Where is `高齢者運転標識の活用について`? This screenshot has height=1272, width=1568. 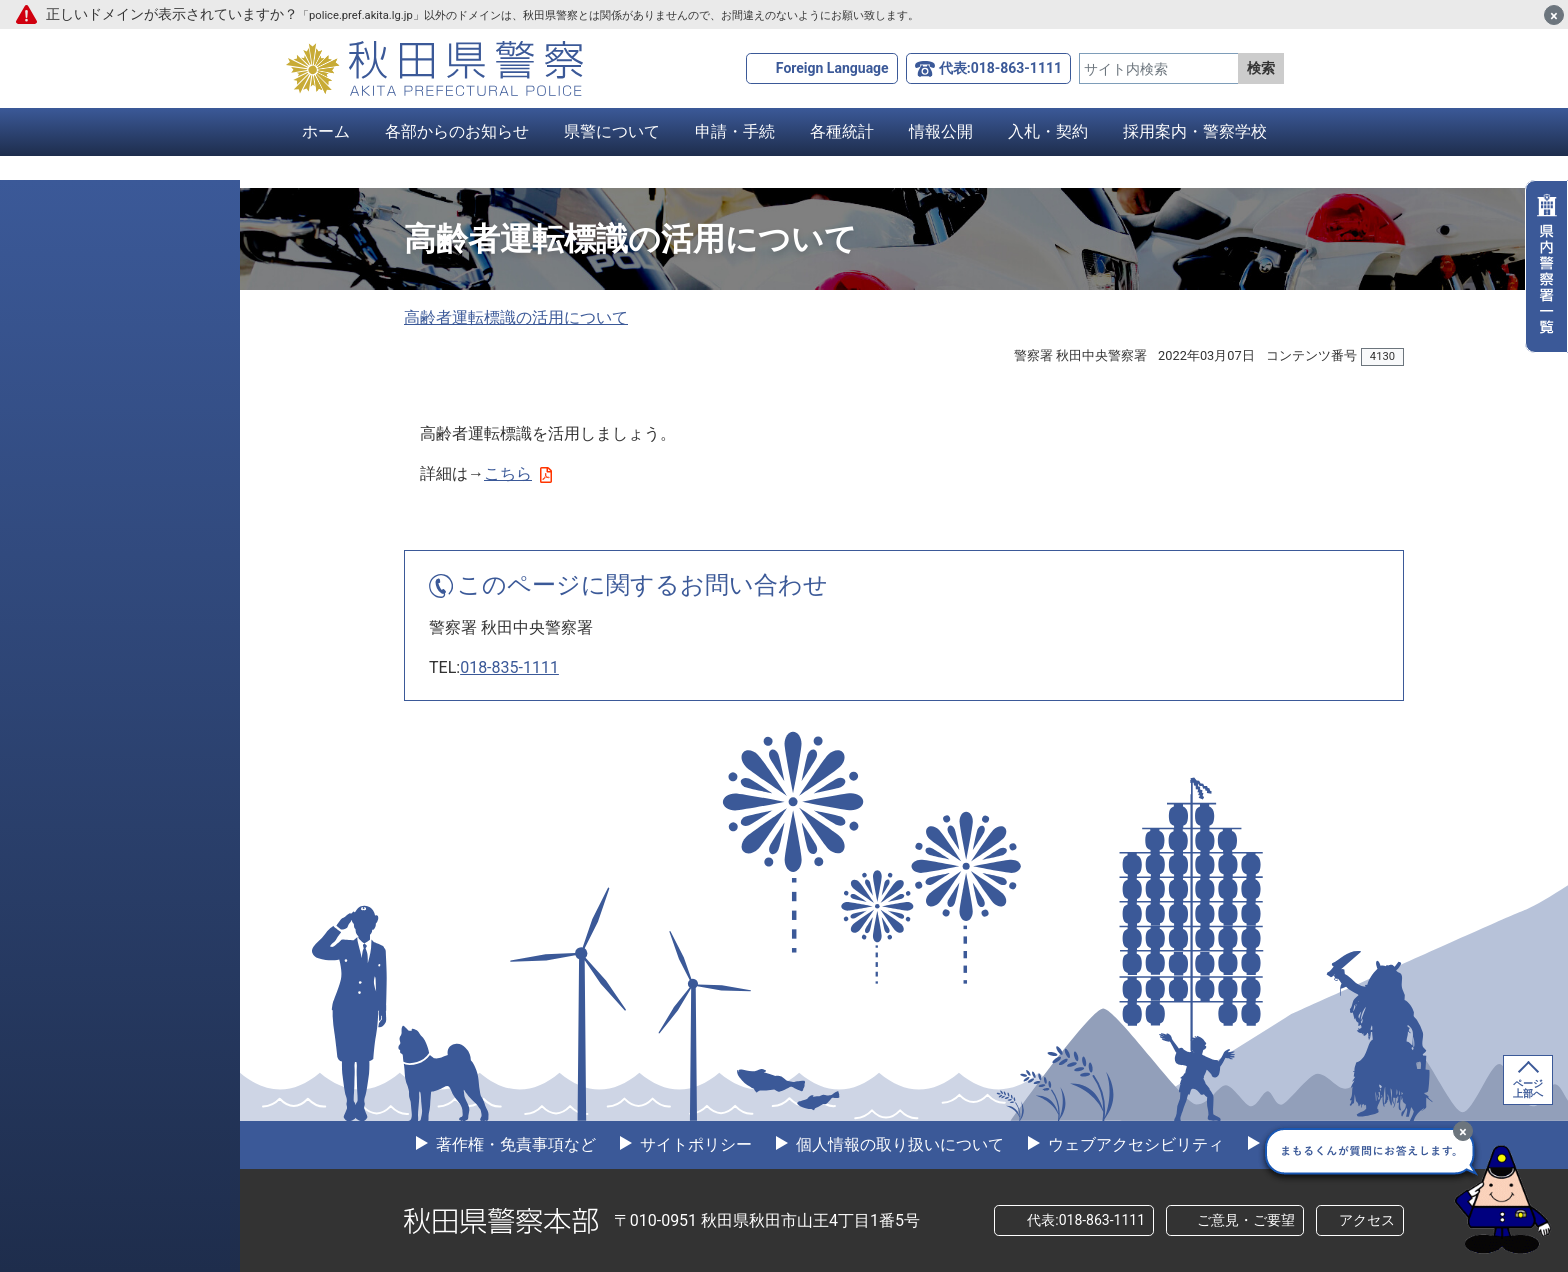 高齢者運転標識の活用について is located at coordinates (516, 317).